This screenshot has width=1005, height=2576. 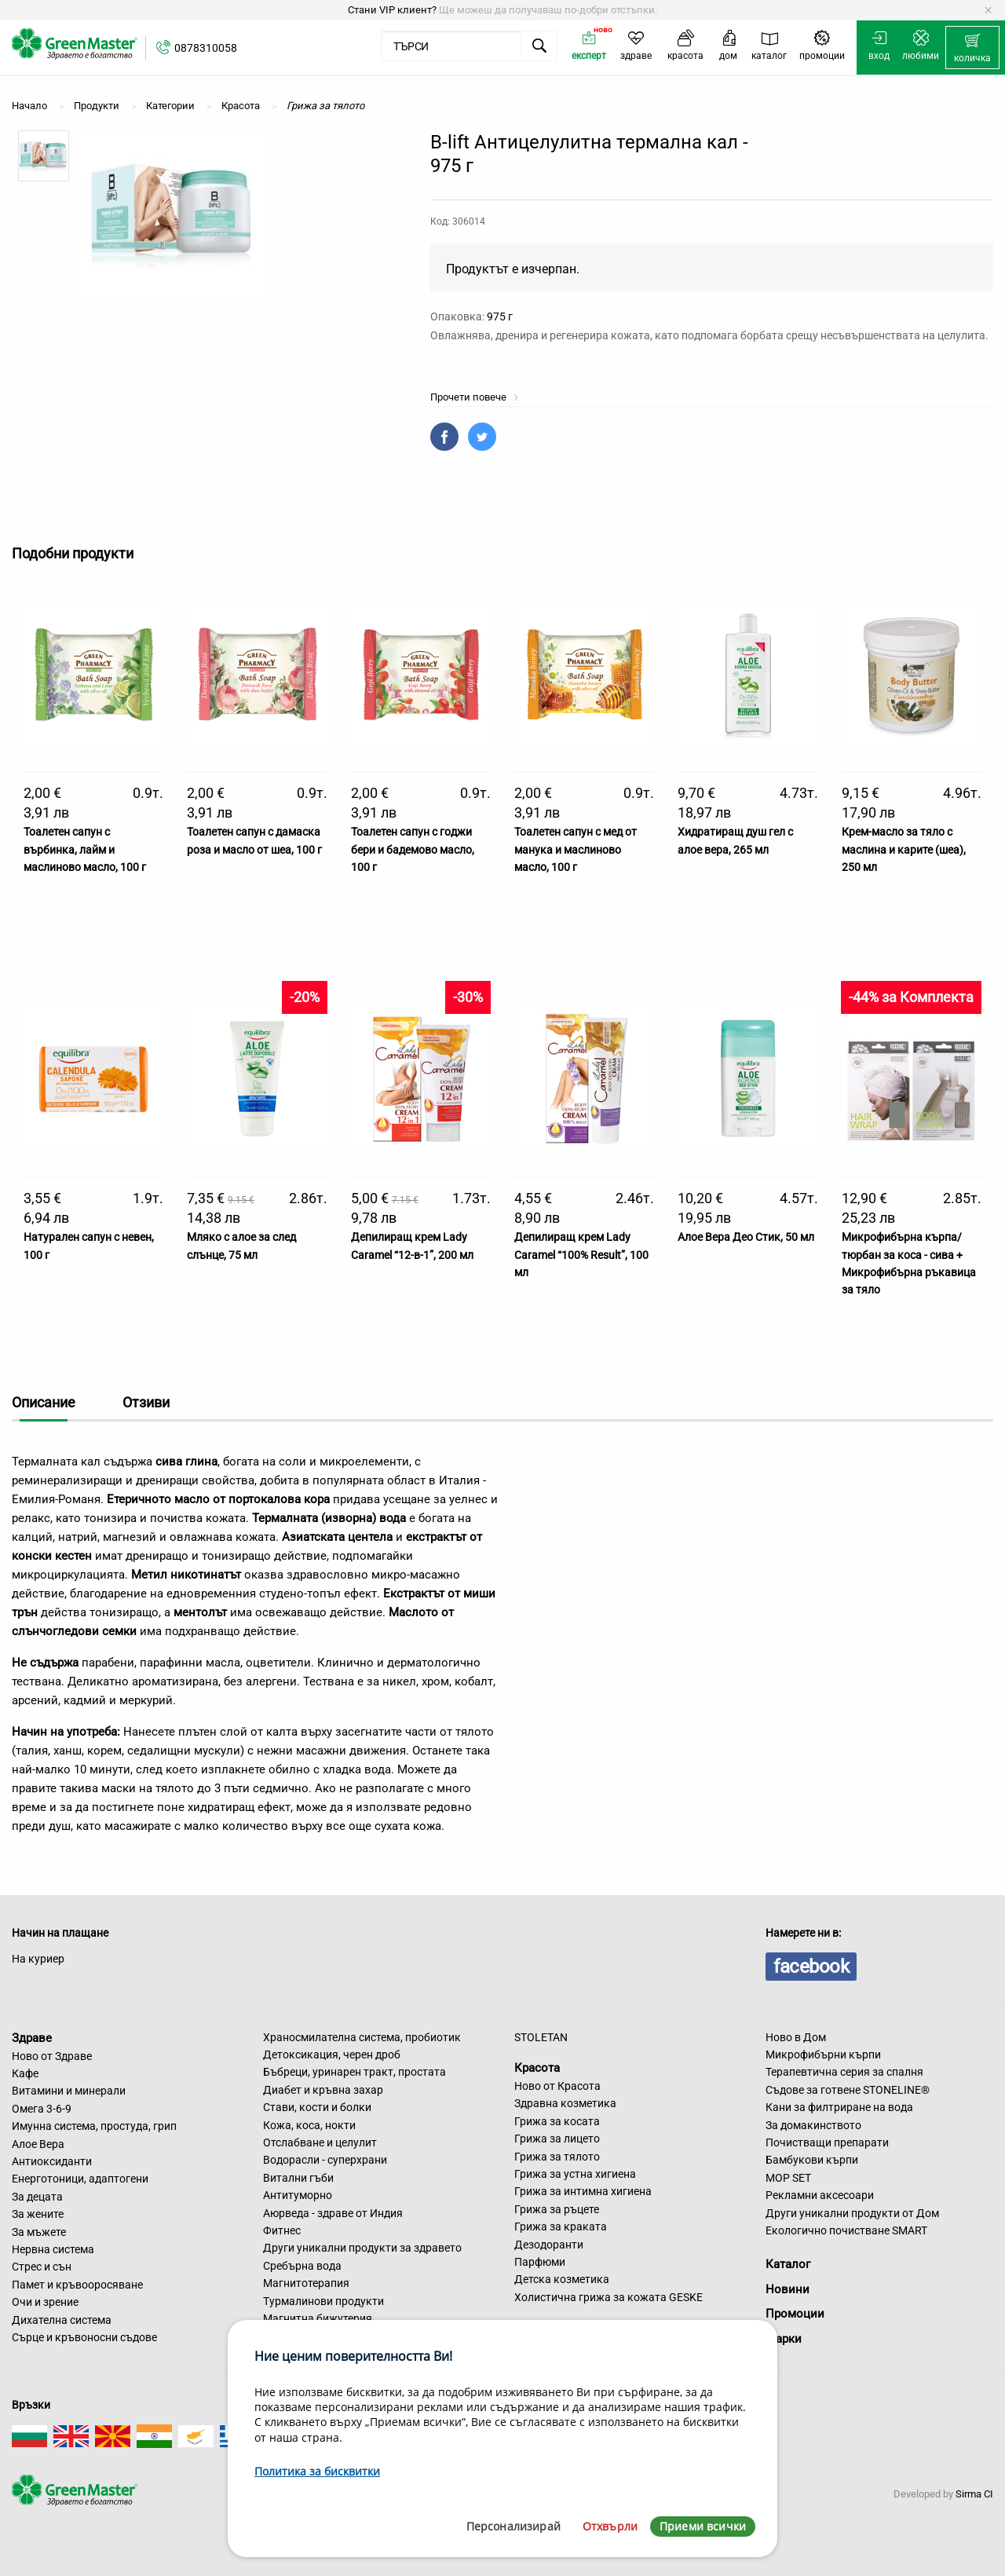 I want to click on [Dismiss alert], so click(x=988, y=10).